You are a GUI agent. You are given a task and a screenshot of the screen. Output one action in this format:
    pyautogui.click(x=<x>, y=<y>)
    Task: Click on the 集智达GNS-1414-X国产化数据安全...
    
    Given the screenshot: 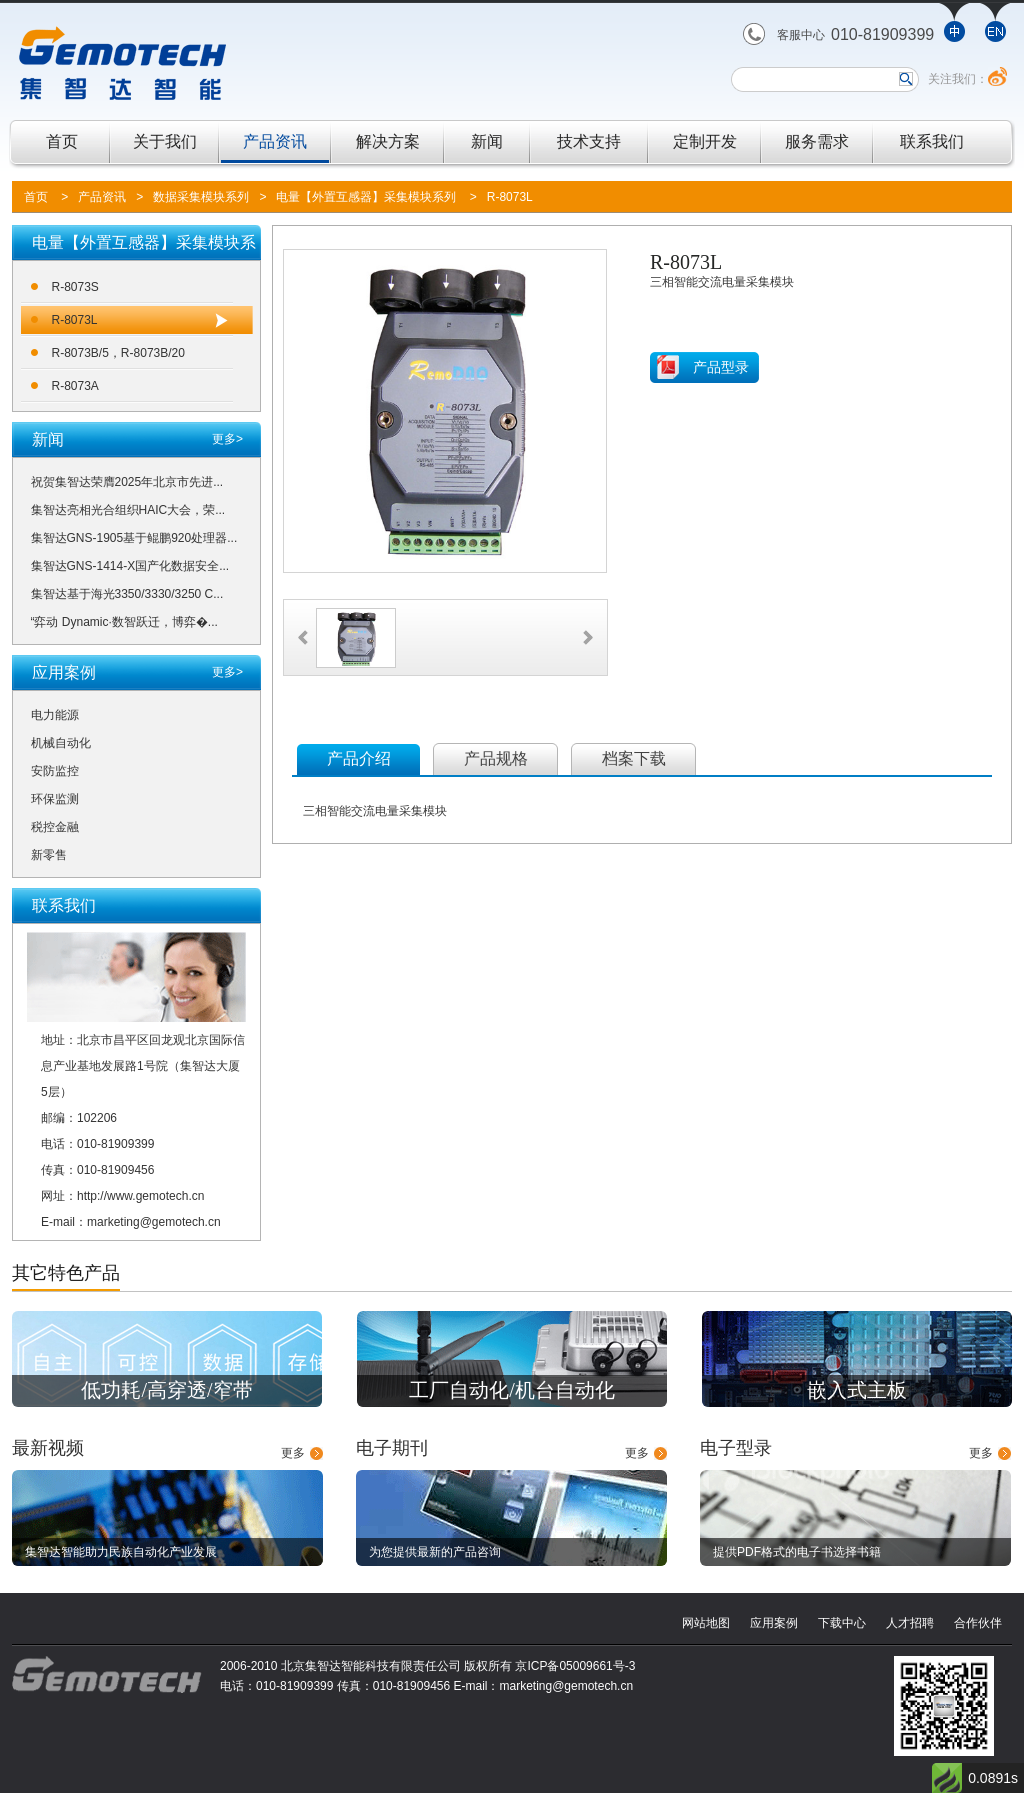 What is the action you would take?
    pyautogui.click(x=130, y=566)
    